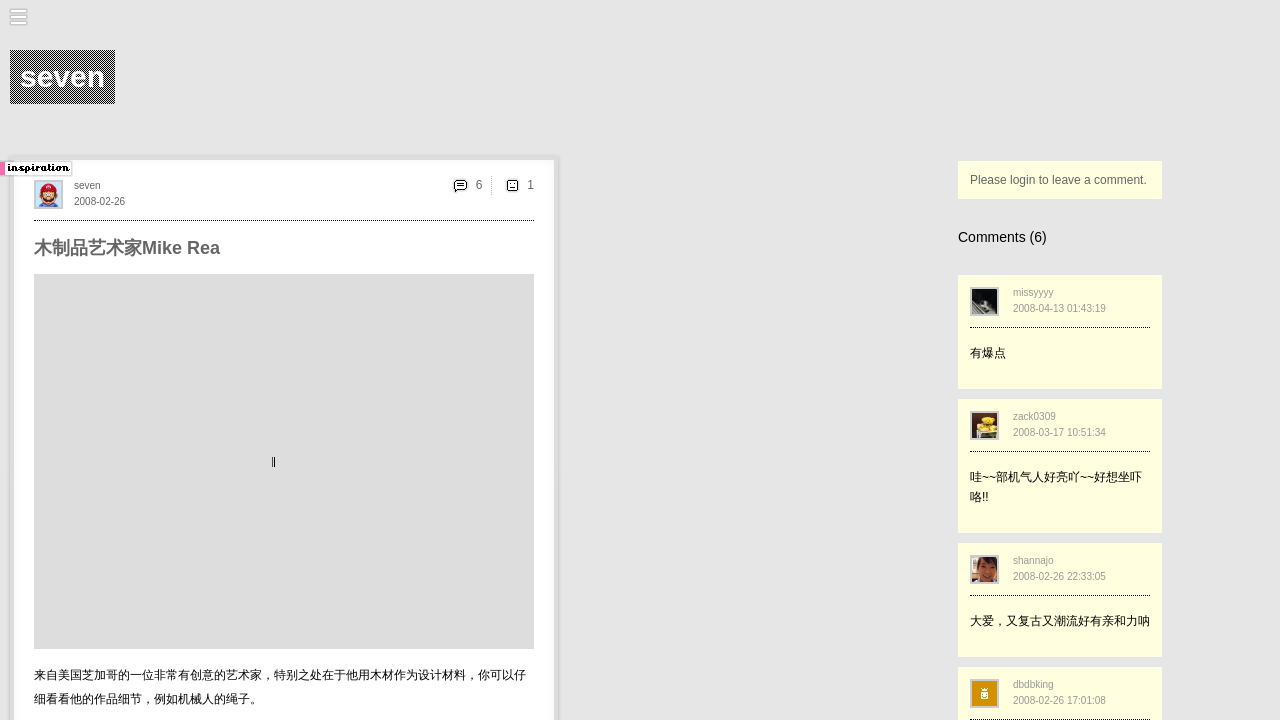  I want to click on 2008-04-13 01:43:19, so click(1059, 308).